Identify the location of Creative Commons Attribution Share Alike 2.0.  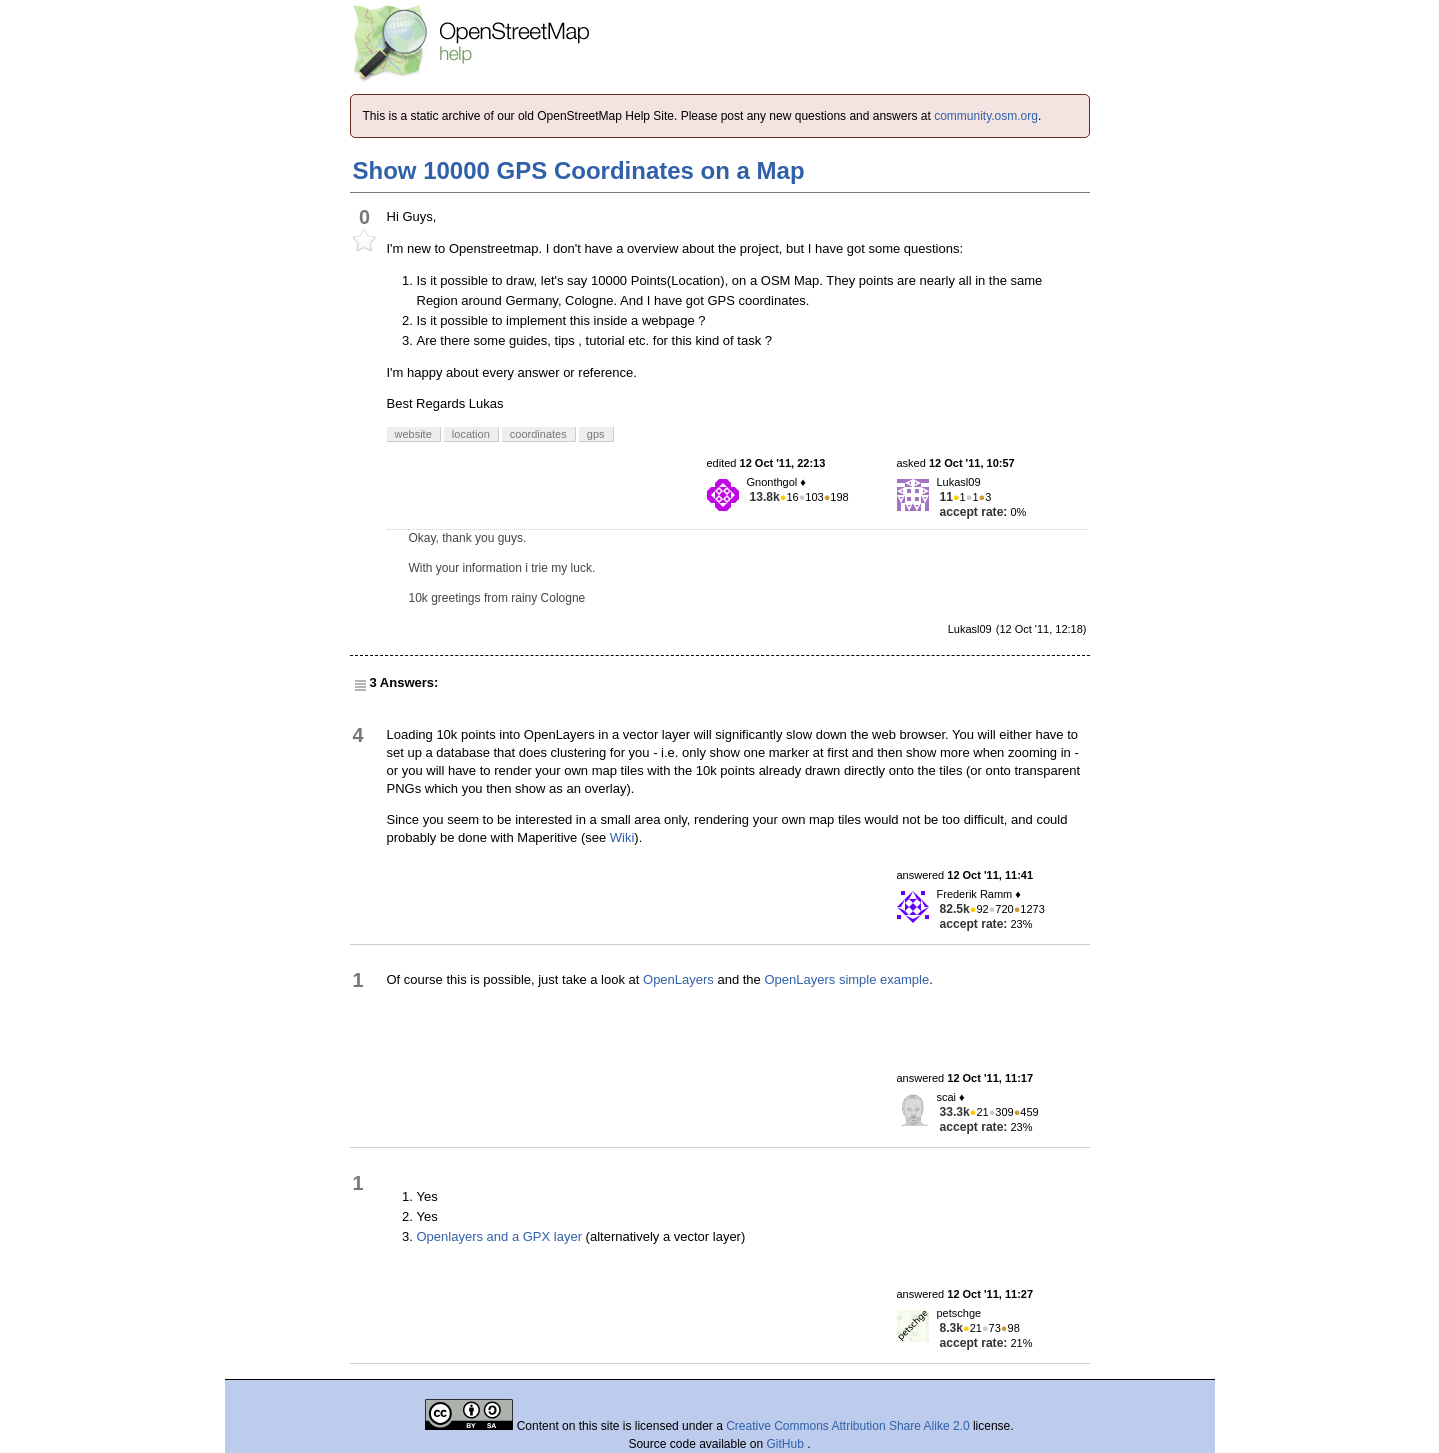
(847, 1426).